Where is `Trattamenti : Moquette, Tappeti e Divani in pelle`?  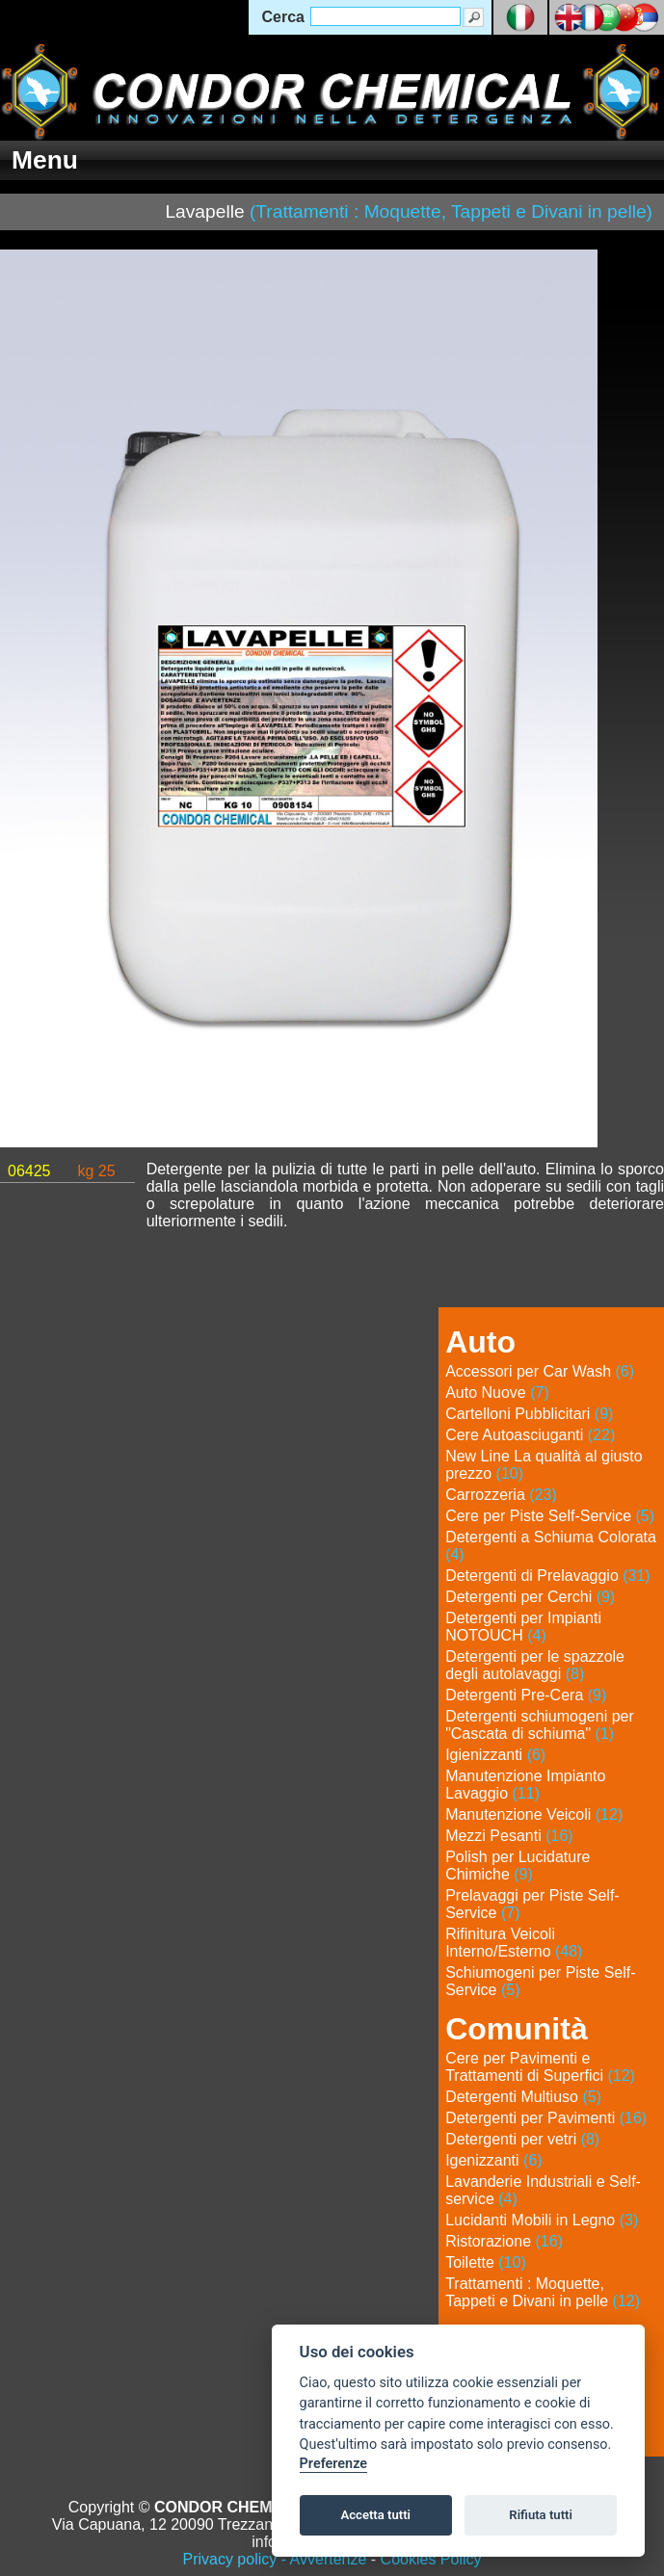
Trattamenti : Moquette, Tappeti e Divani in pelle is located at coordinates (542, 2292).